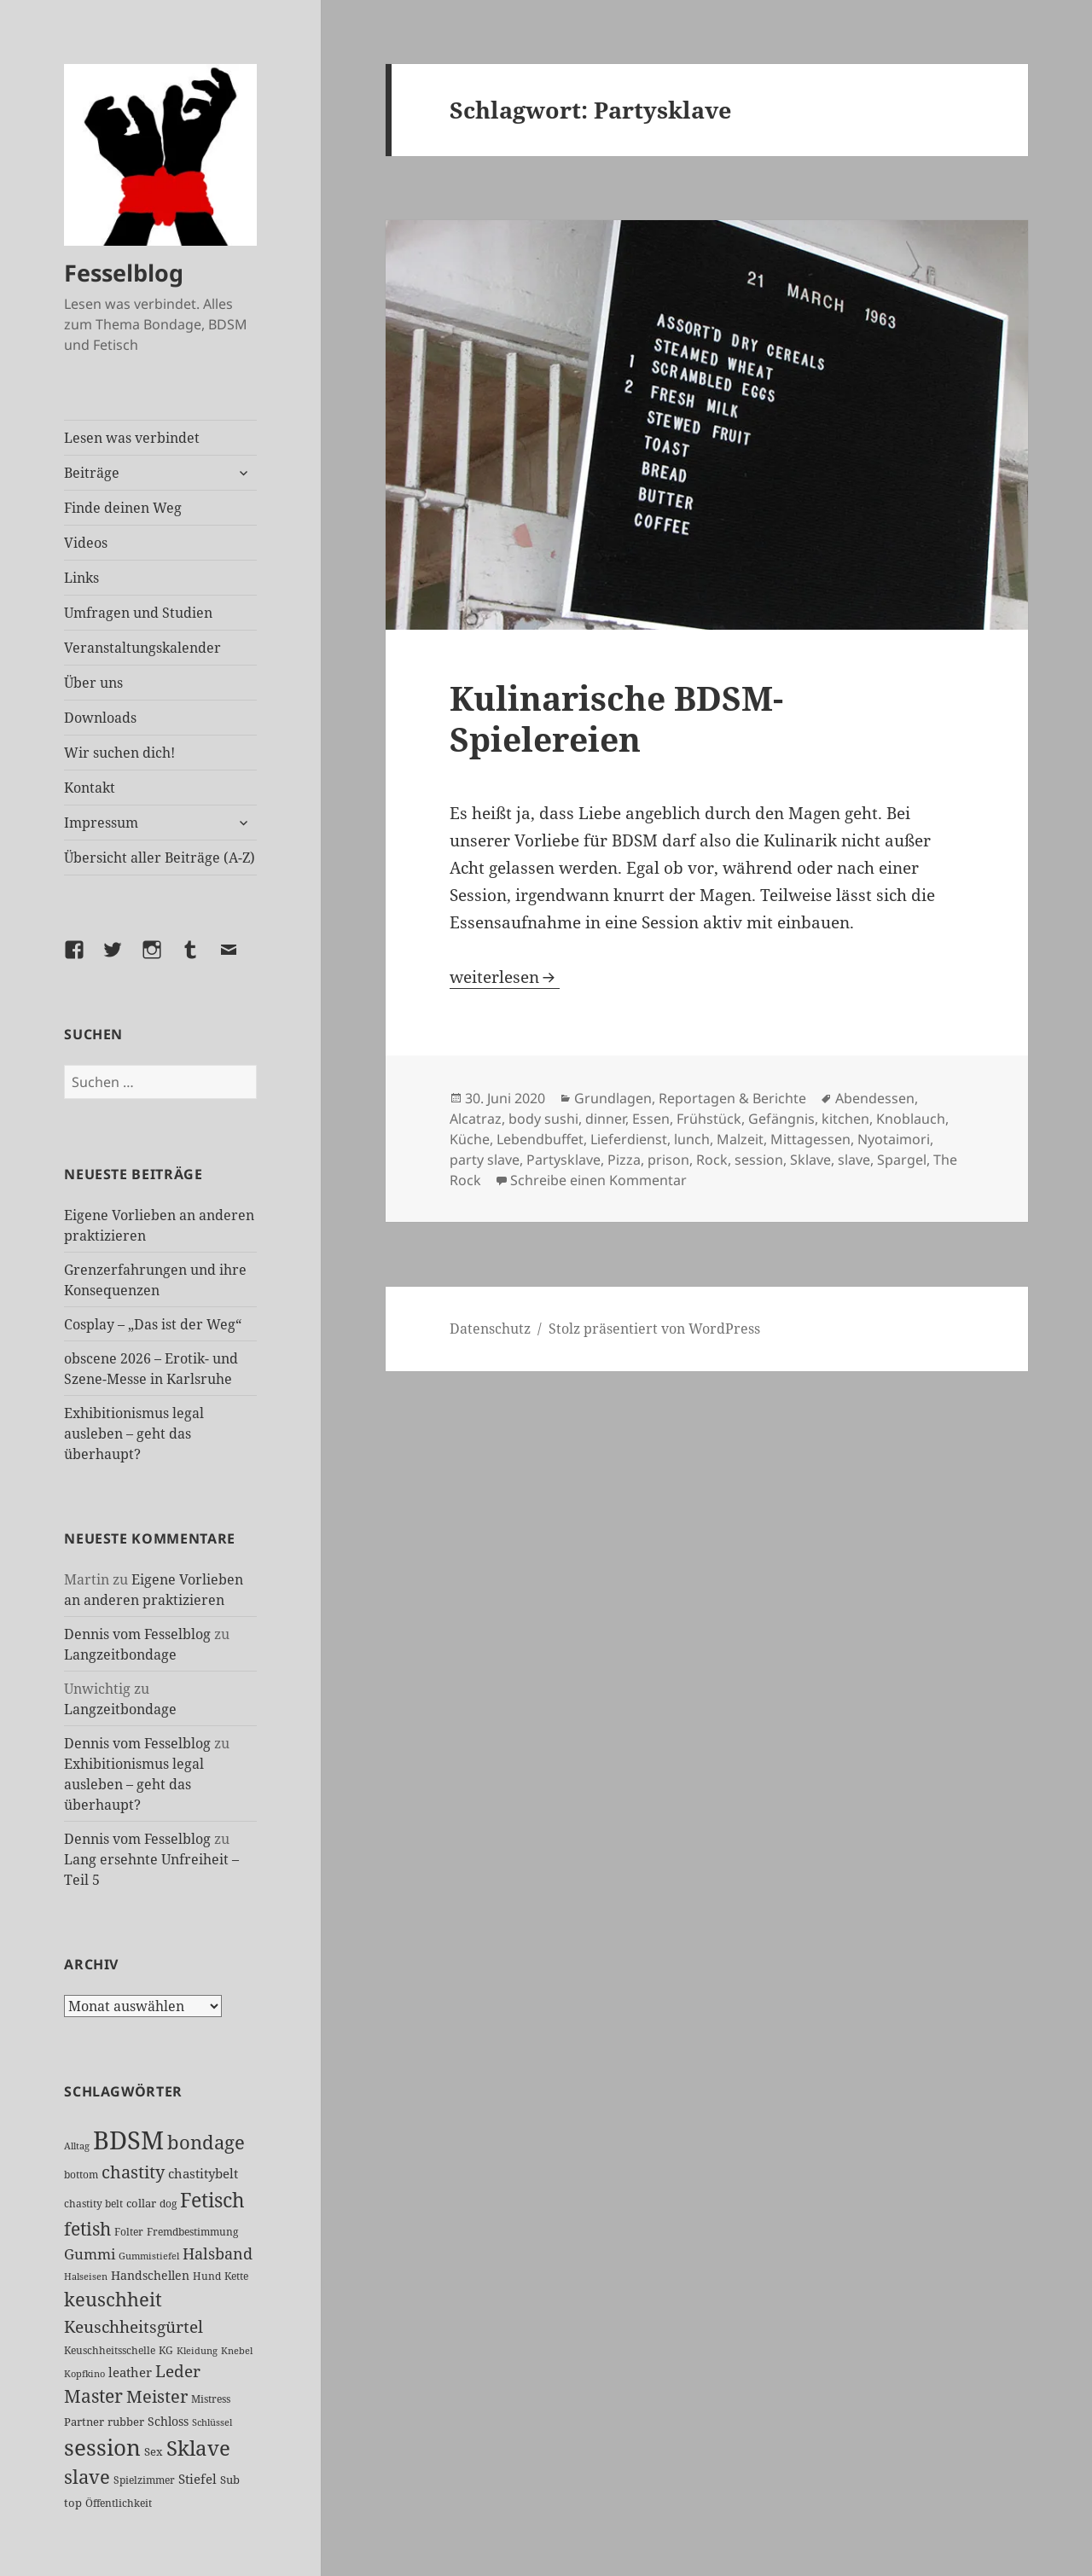 The image size is (1092, 2576). I want to click on keuschheit [keuschheit (111 Einträge)], so click(113, 2299).